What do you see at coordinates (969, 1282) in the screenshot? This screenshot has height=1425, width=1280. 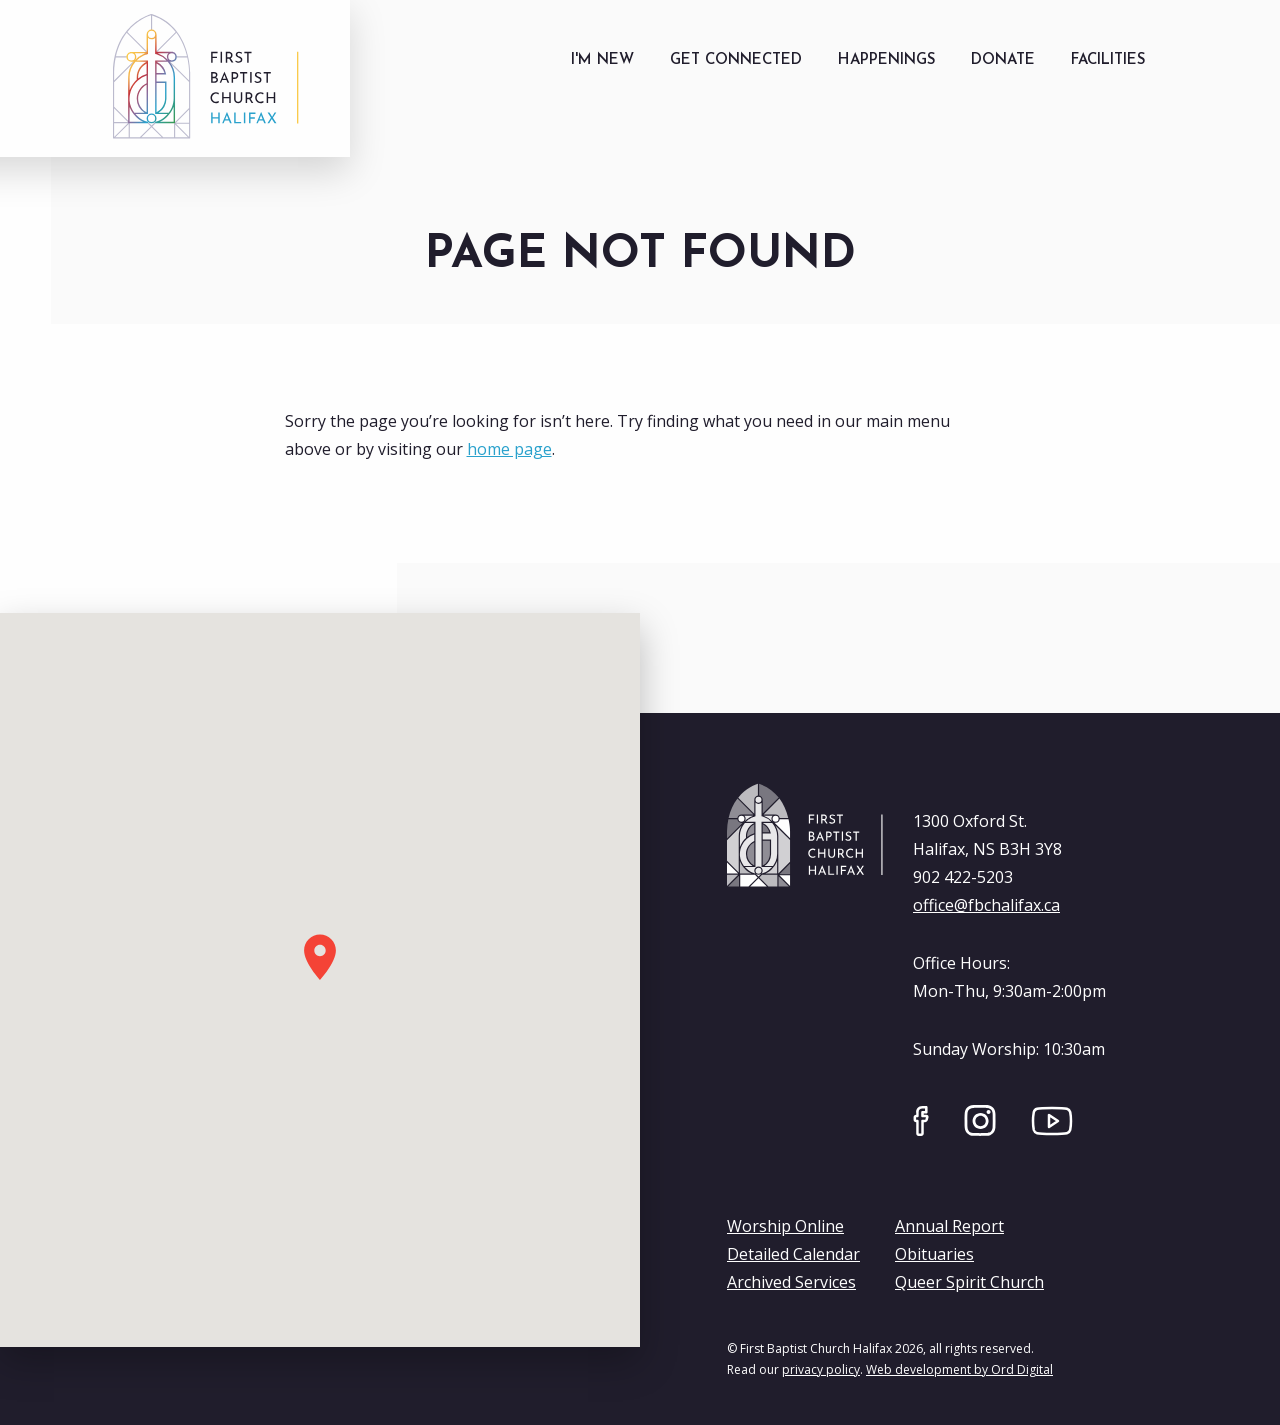 I see `Queer Spirit Church` at bounding box center [969, 1282].